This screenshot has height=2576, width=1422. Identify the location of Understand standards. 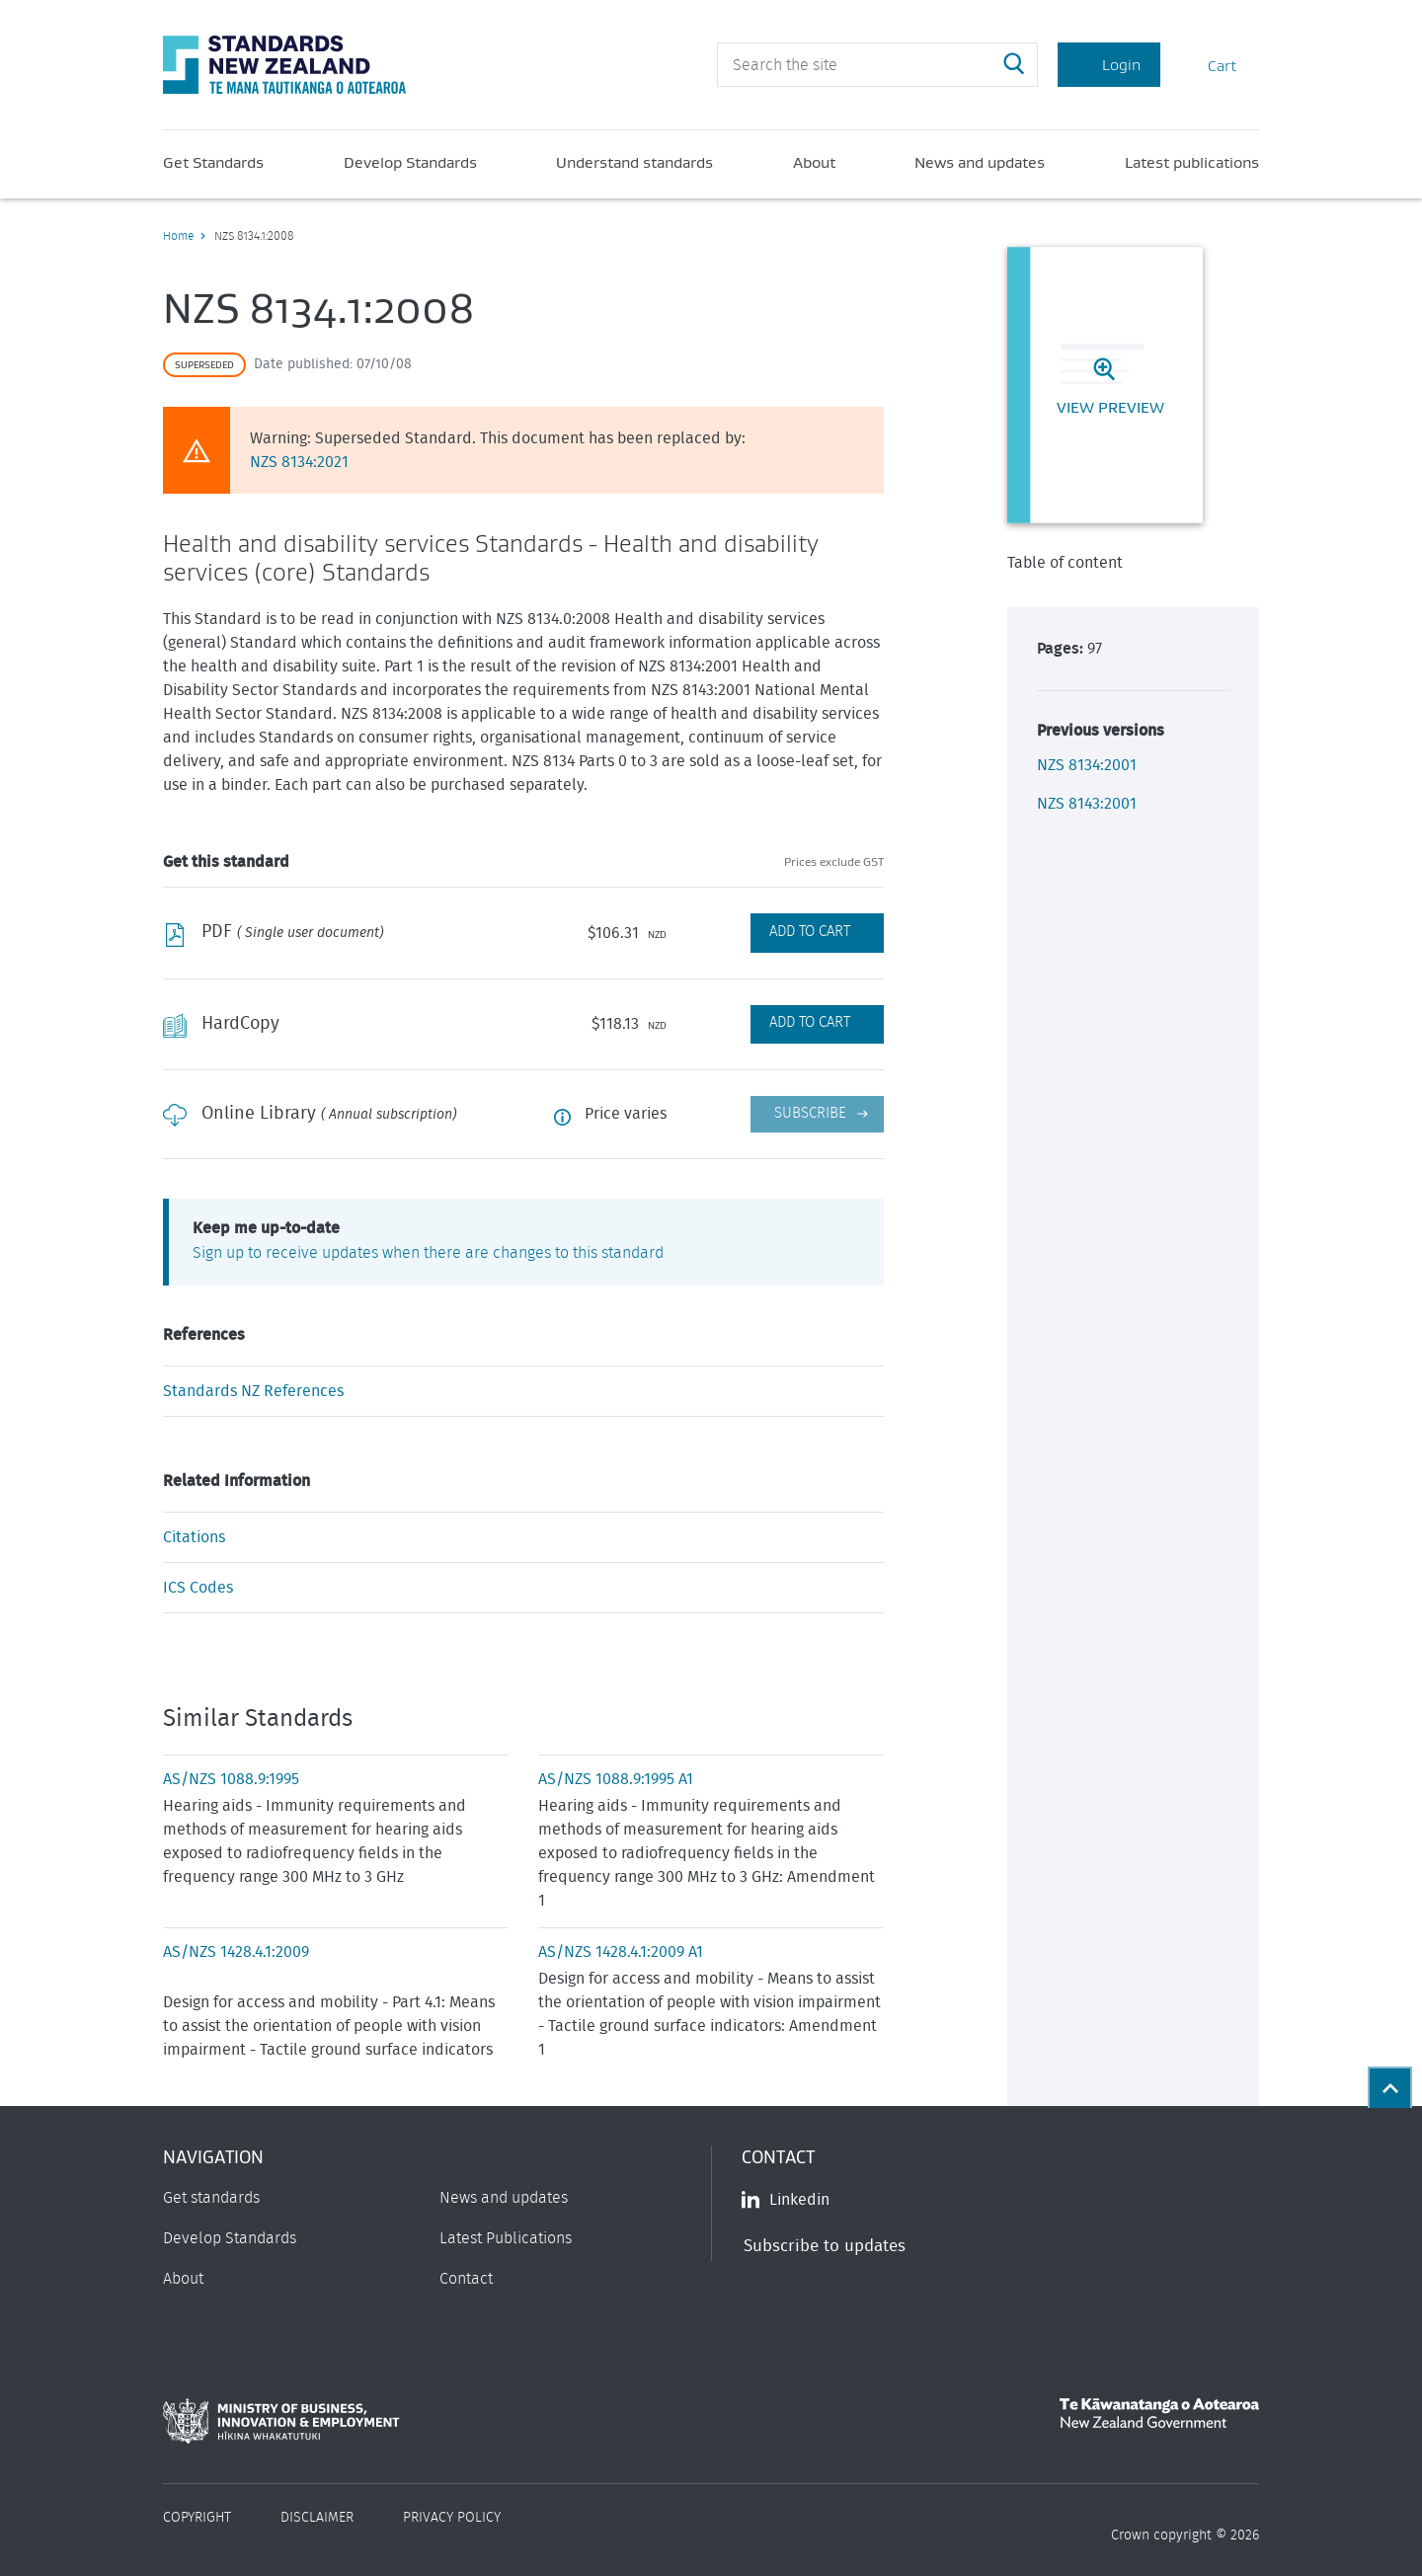
(634, 162).